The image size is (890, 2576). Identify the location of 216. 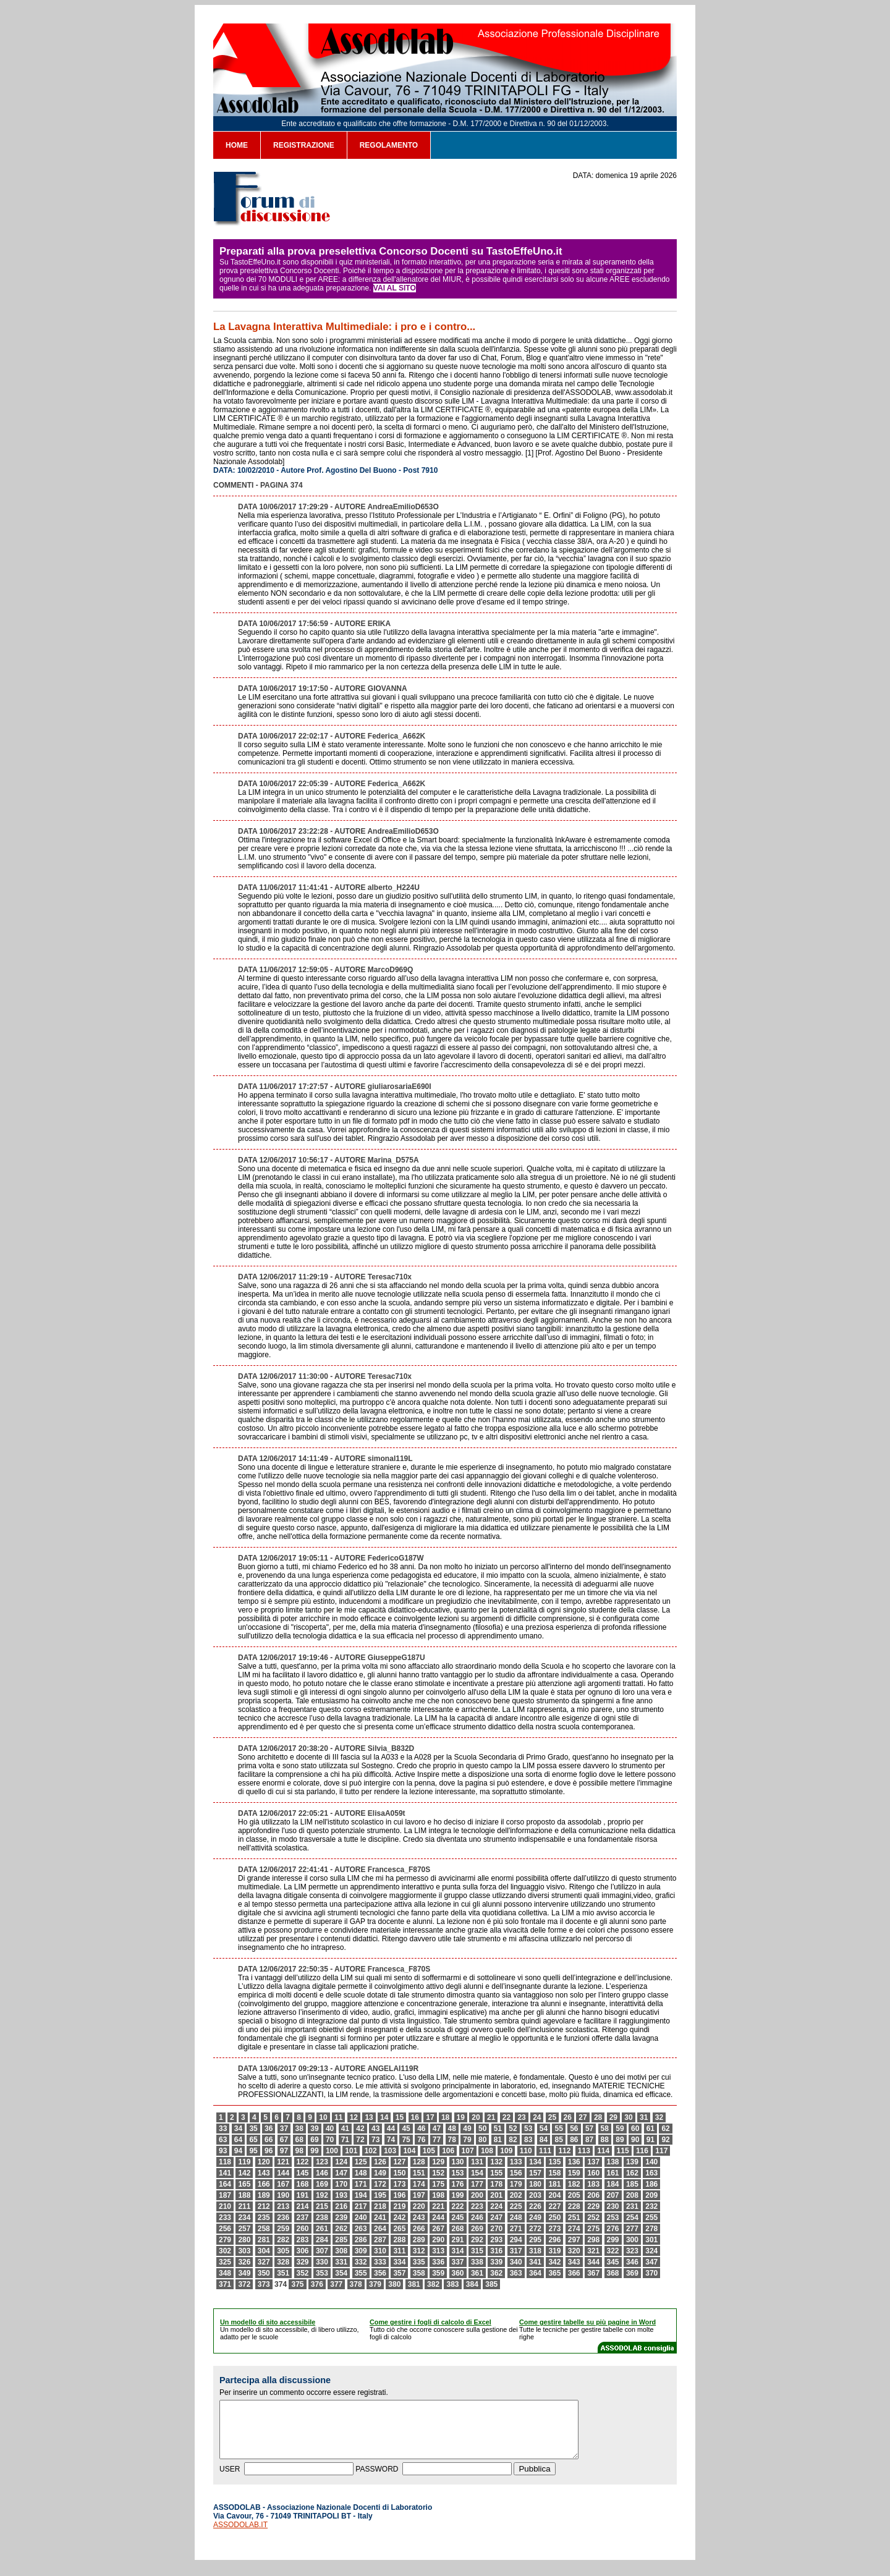
(341, 2206).